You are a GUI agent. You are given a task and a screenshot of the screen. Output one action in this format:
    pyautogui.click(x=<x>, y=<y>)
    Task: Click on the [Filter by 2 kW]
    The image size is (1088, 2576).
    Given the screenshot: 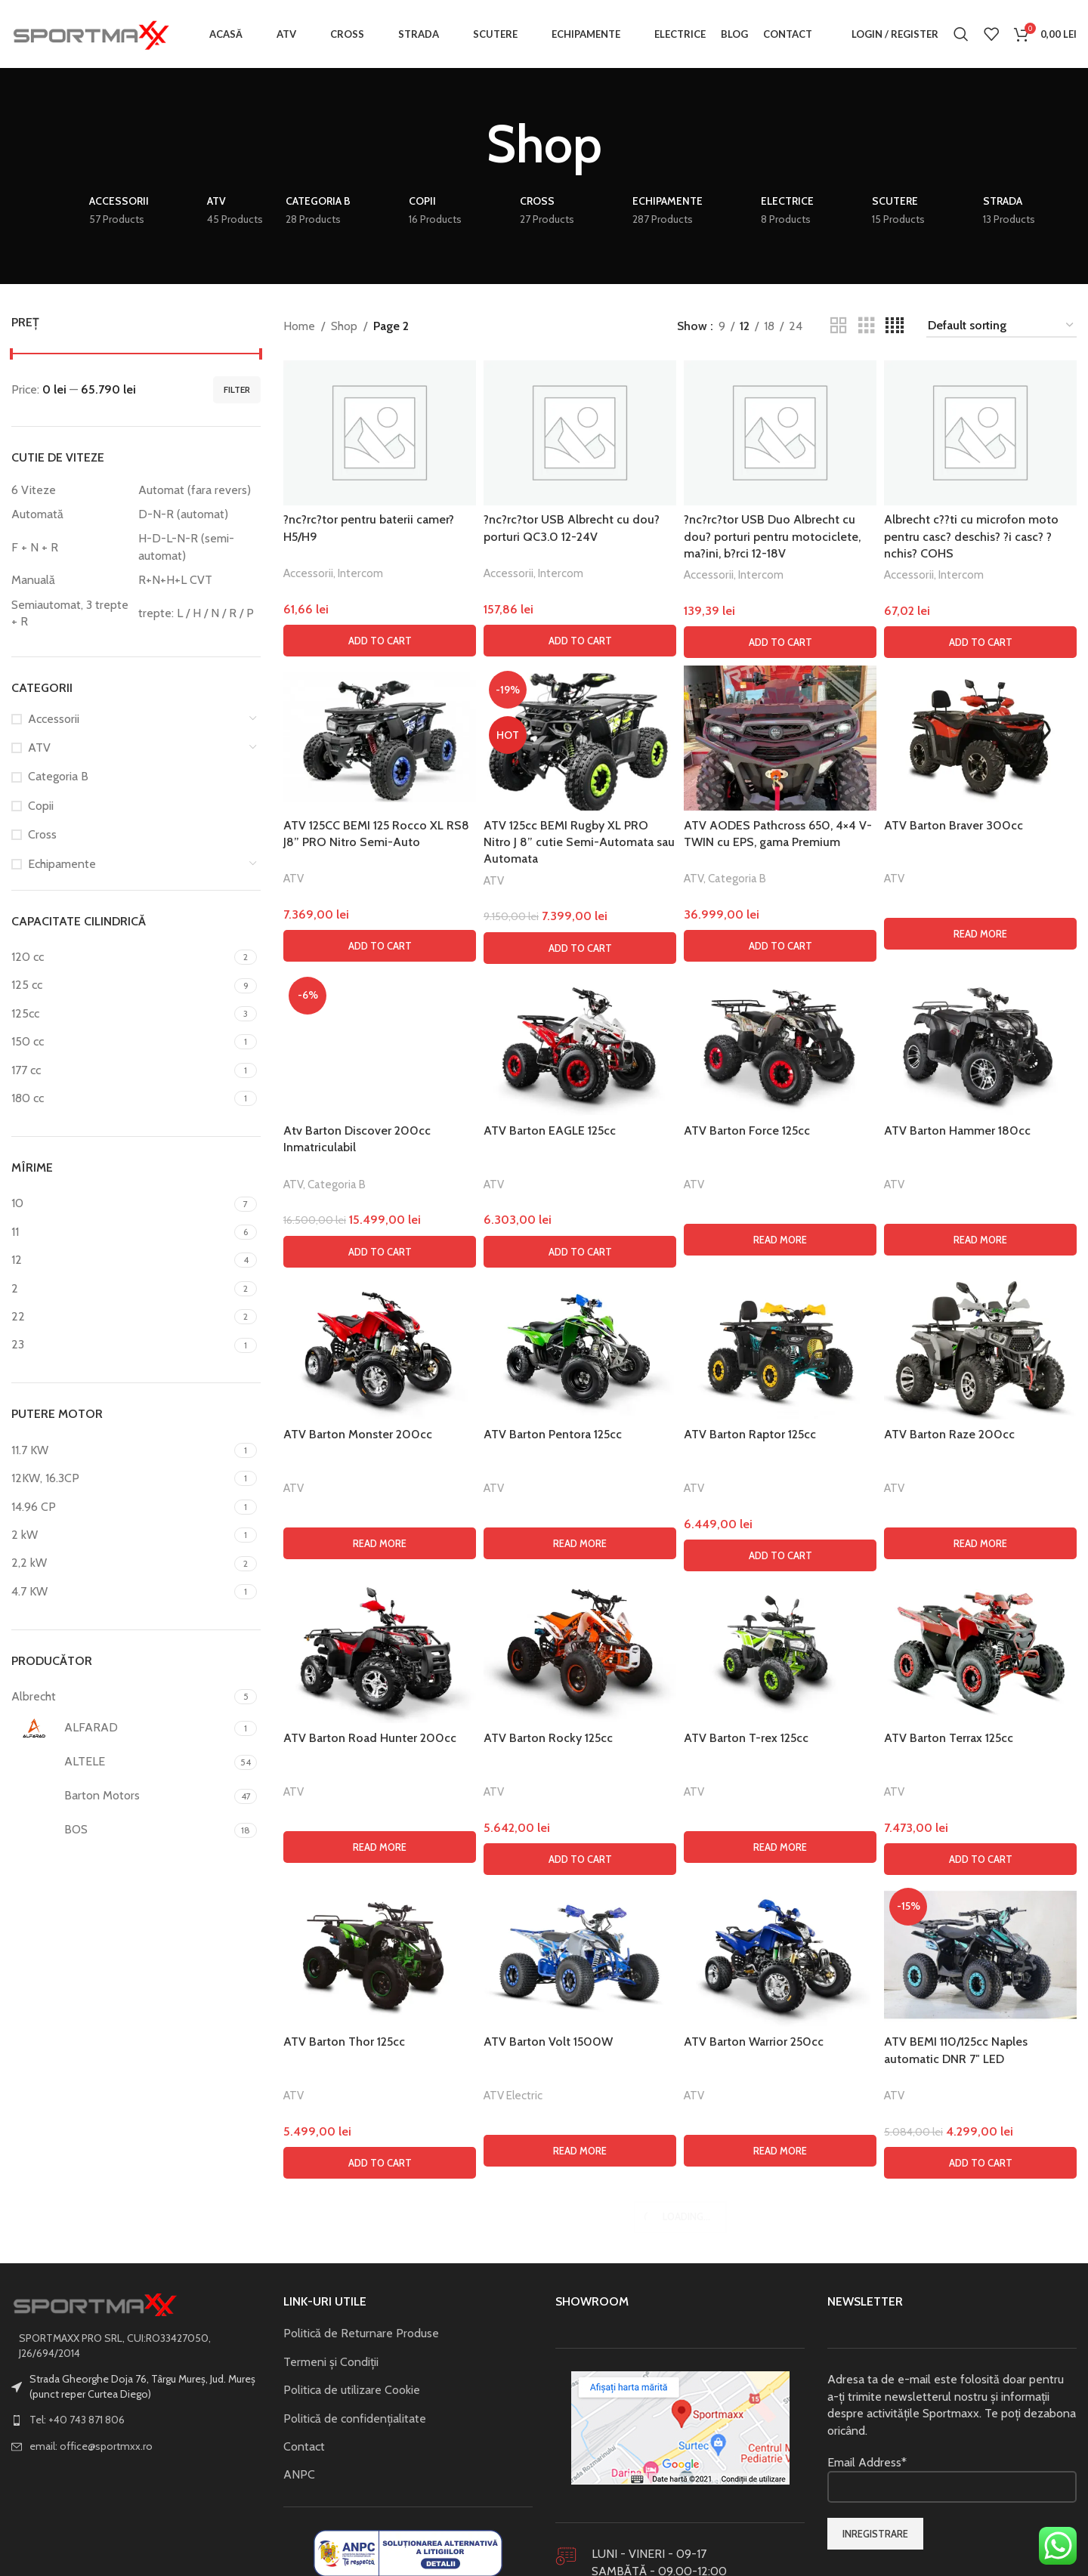 What is the action you would take?
    pyautogui.click(x=120, y=1535)
    